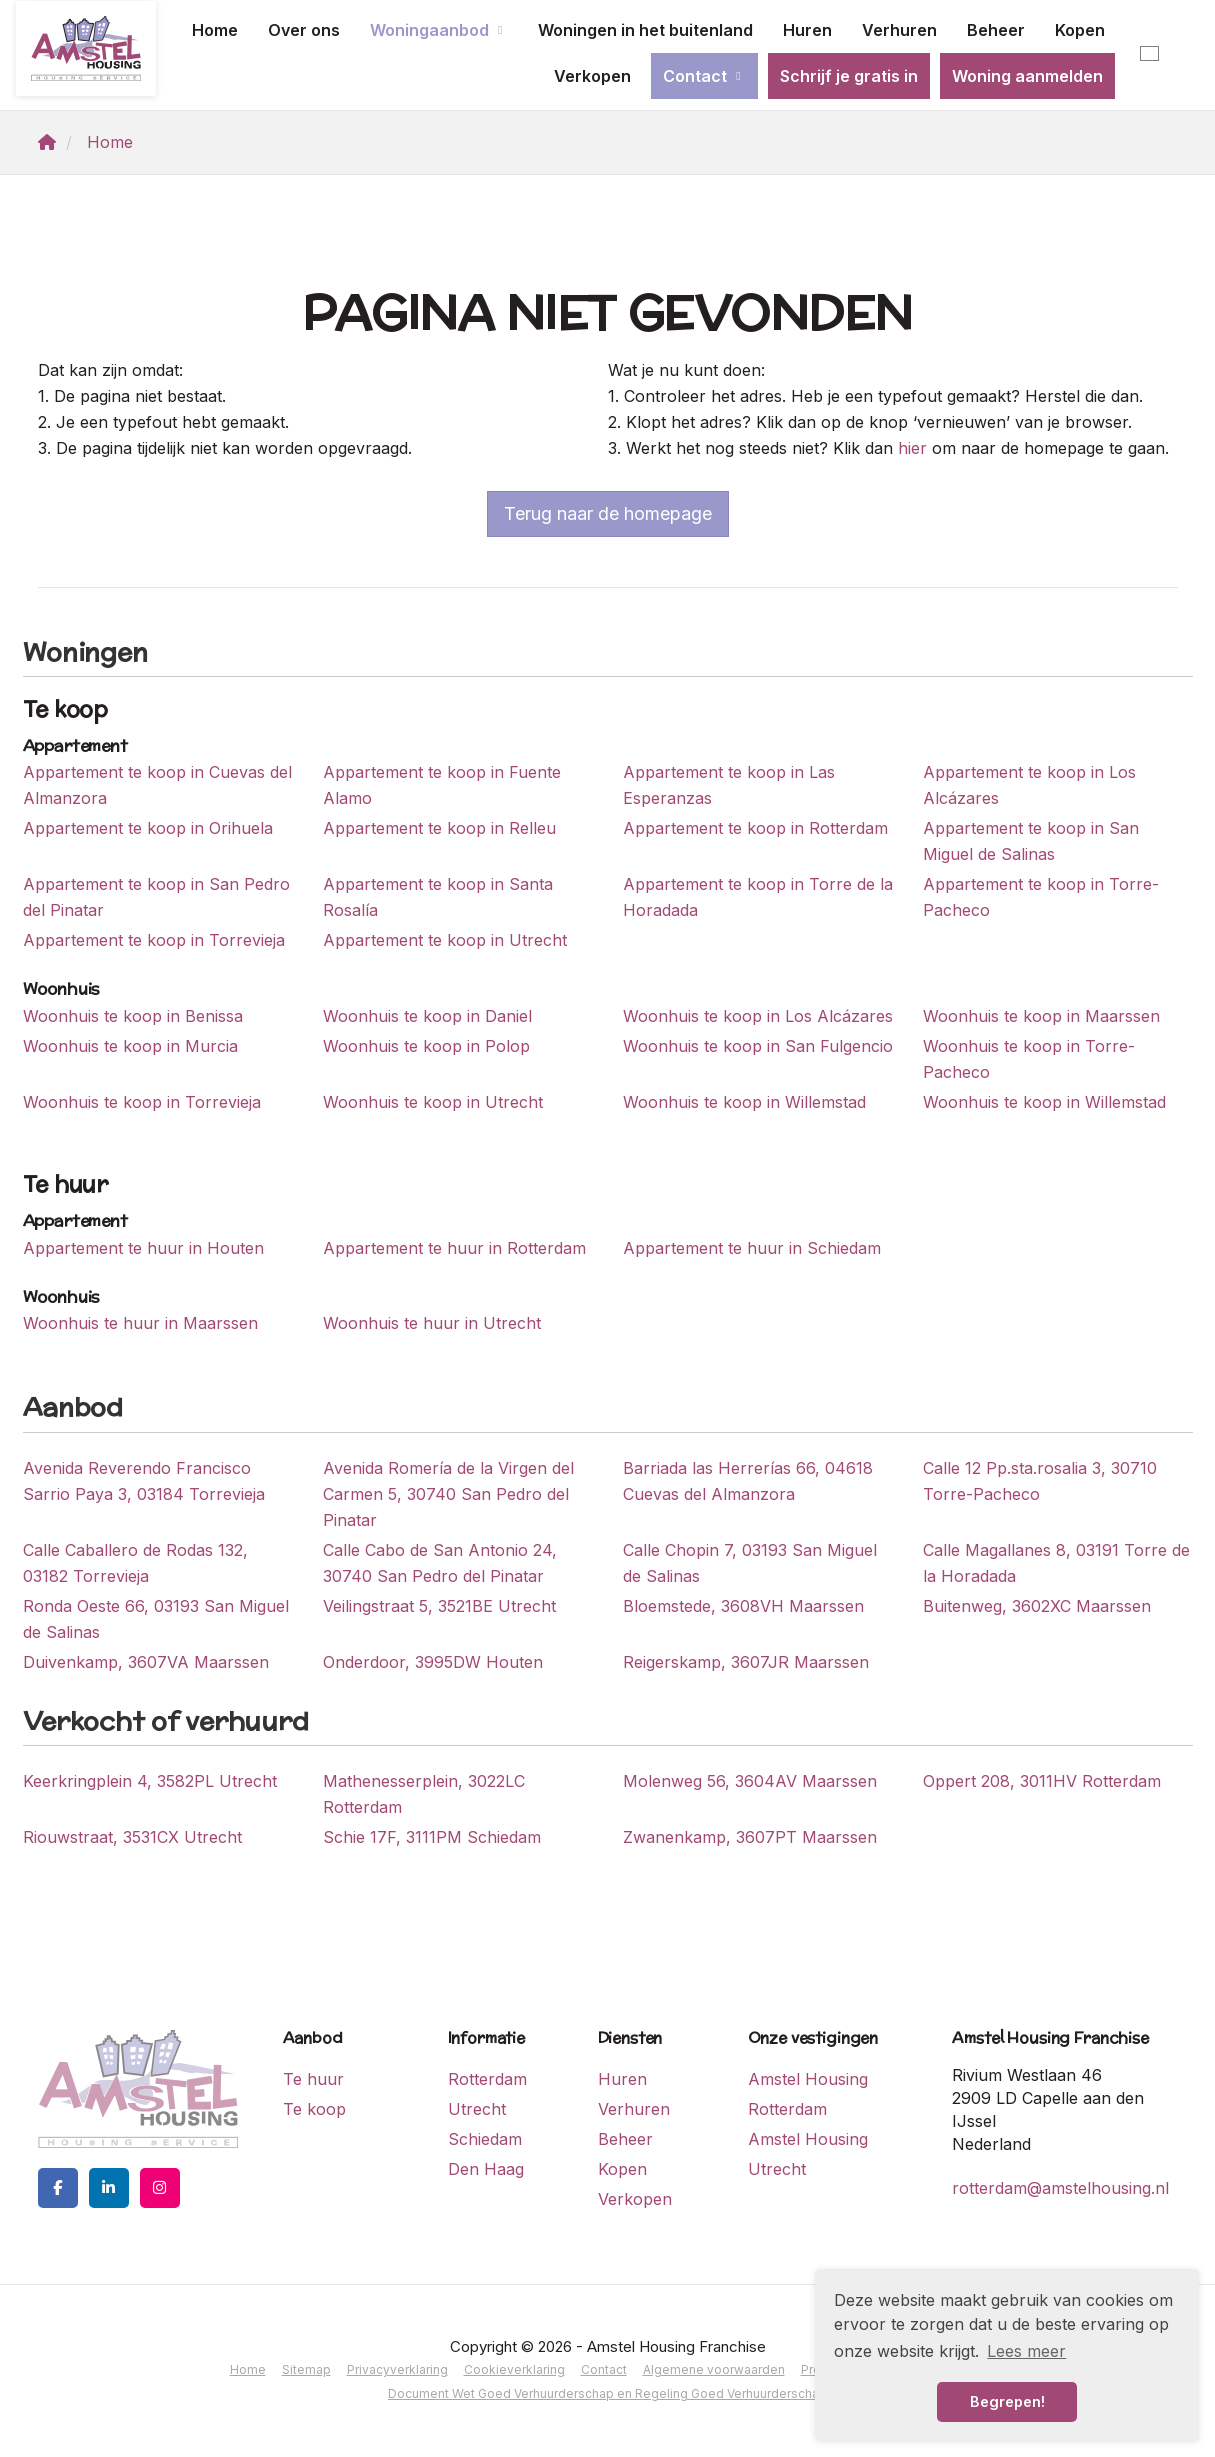 The height and width of the screenshot is (2457, 1215). I want to click on Te koop, so click(314, 2109).